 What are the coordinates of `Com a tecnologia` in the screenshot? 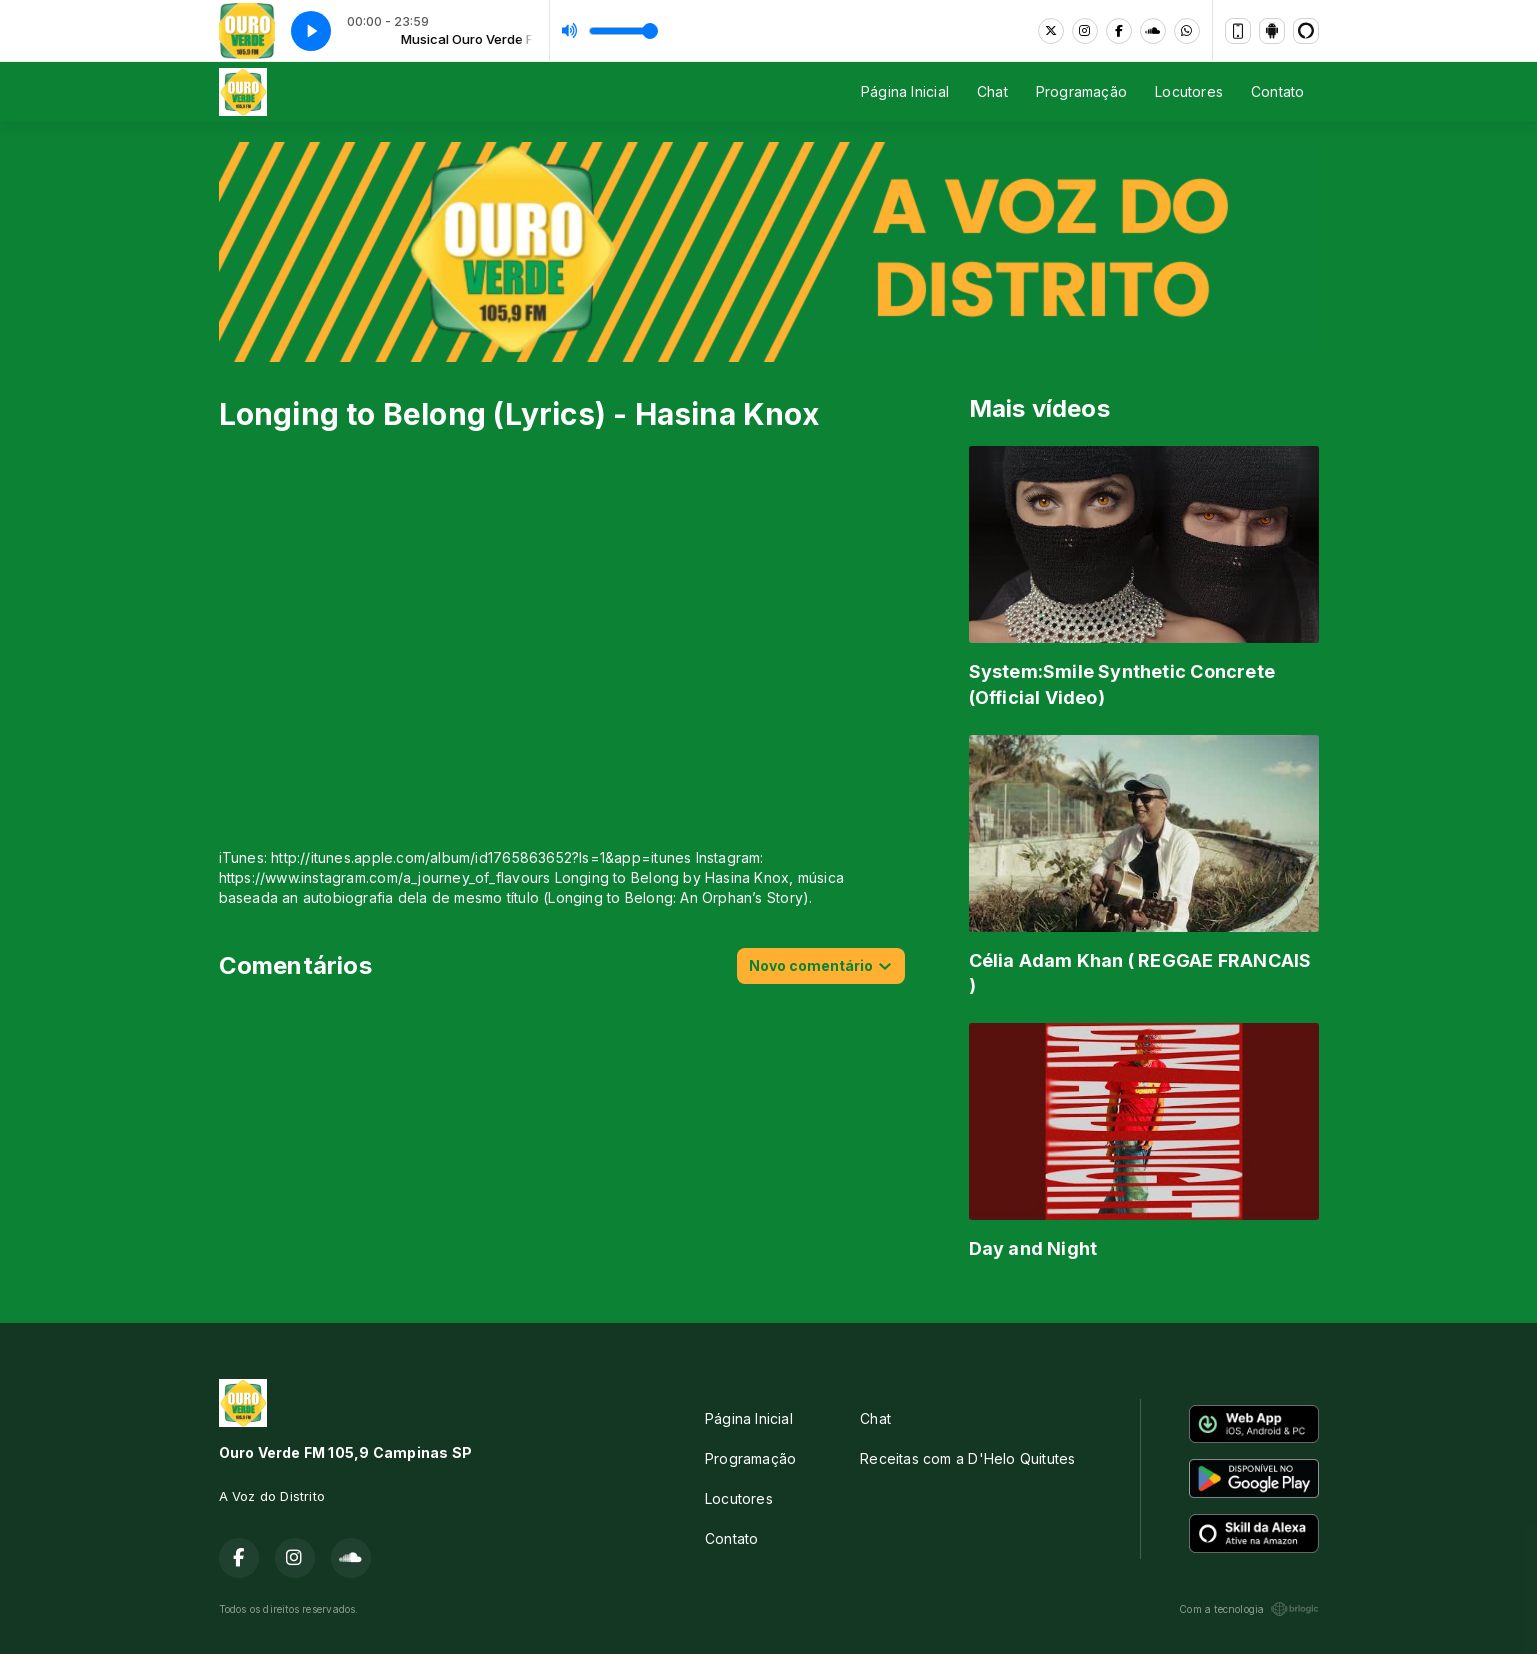 It's located at (1248, 1609).